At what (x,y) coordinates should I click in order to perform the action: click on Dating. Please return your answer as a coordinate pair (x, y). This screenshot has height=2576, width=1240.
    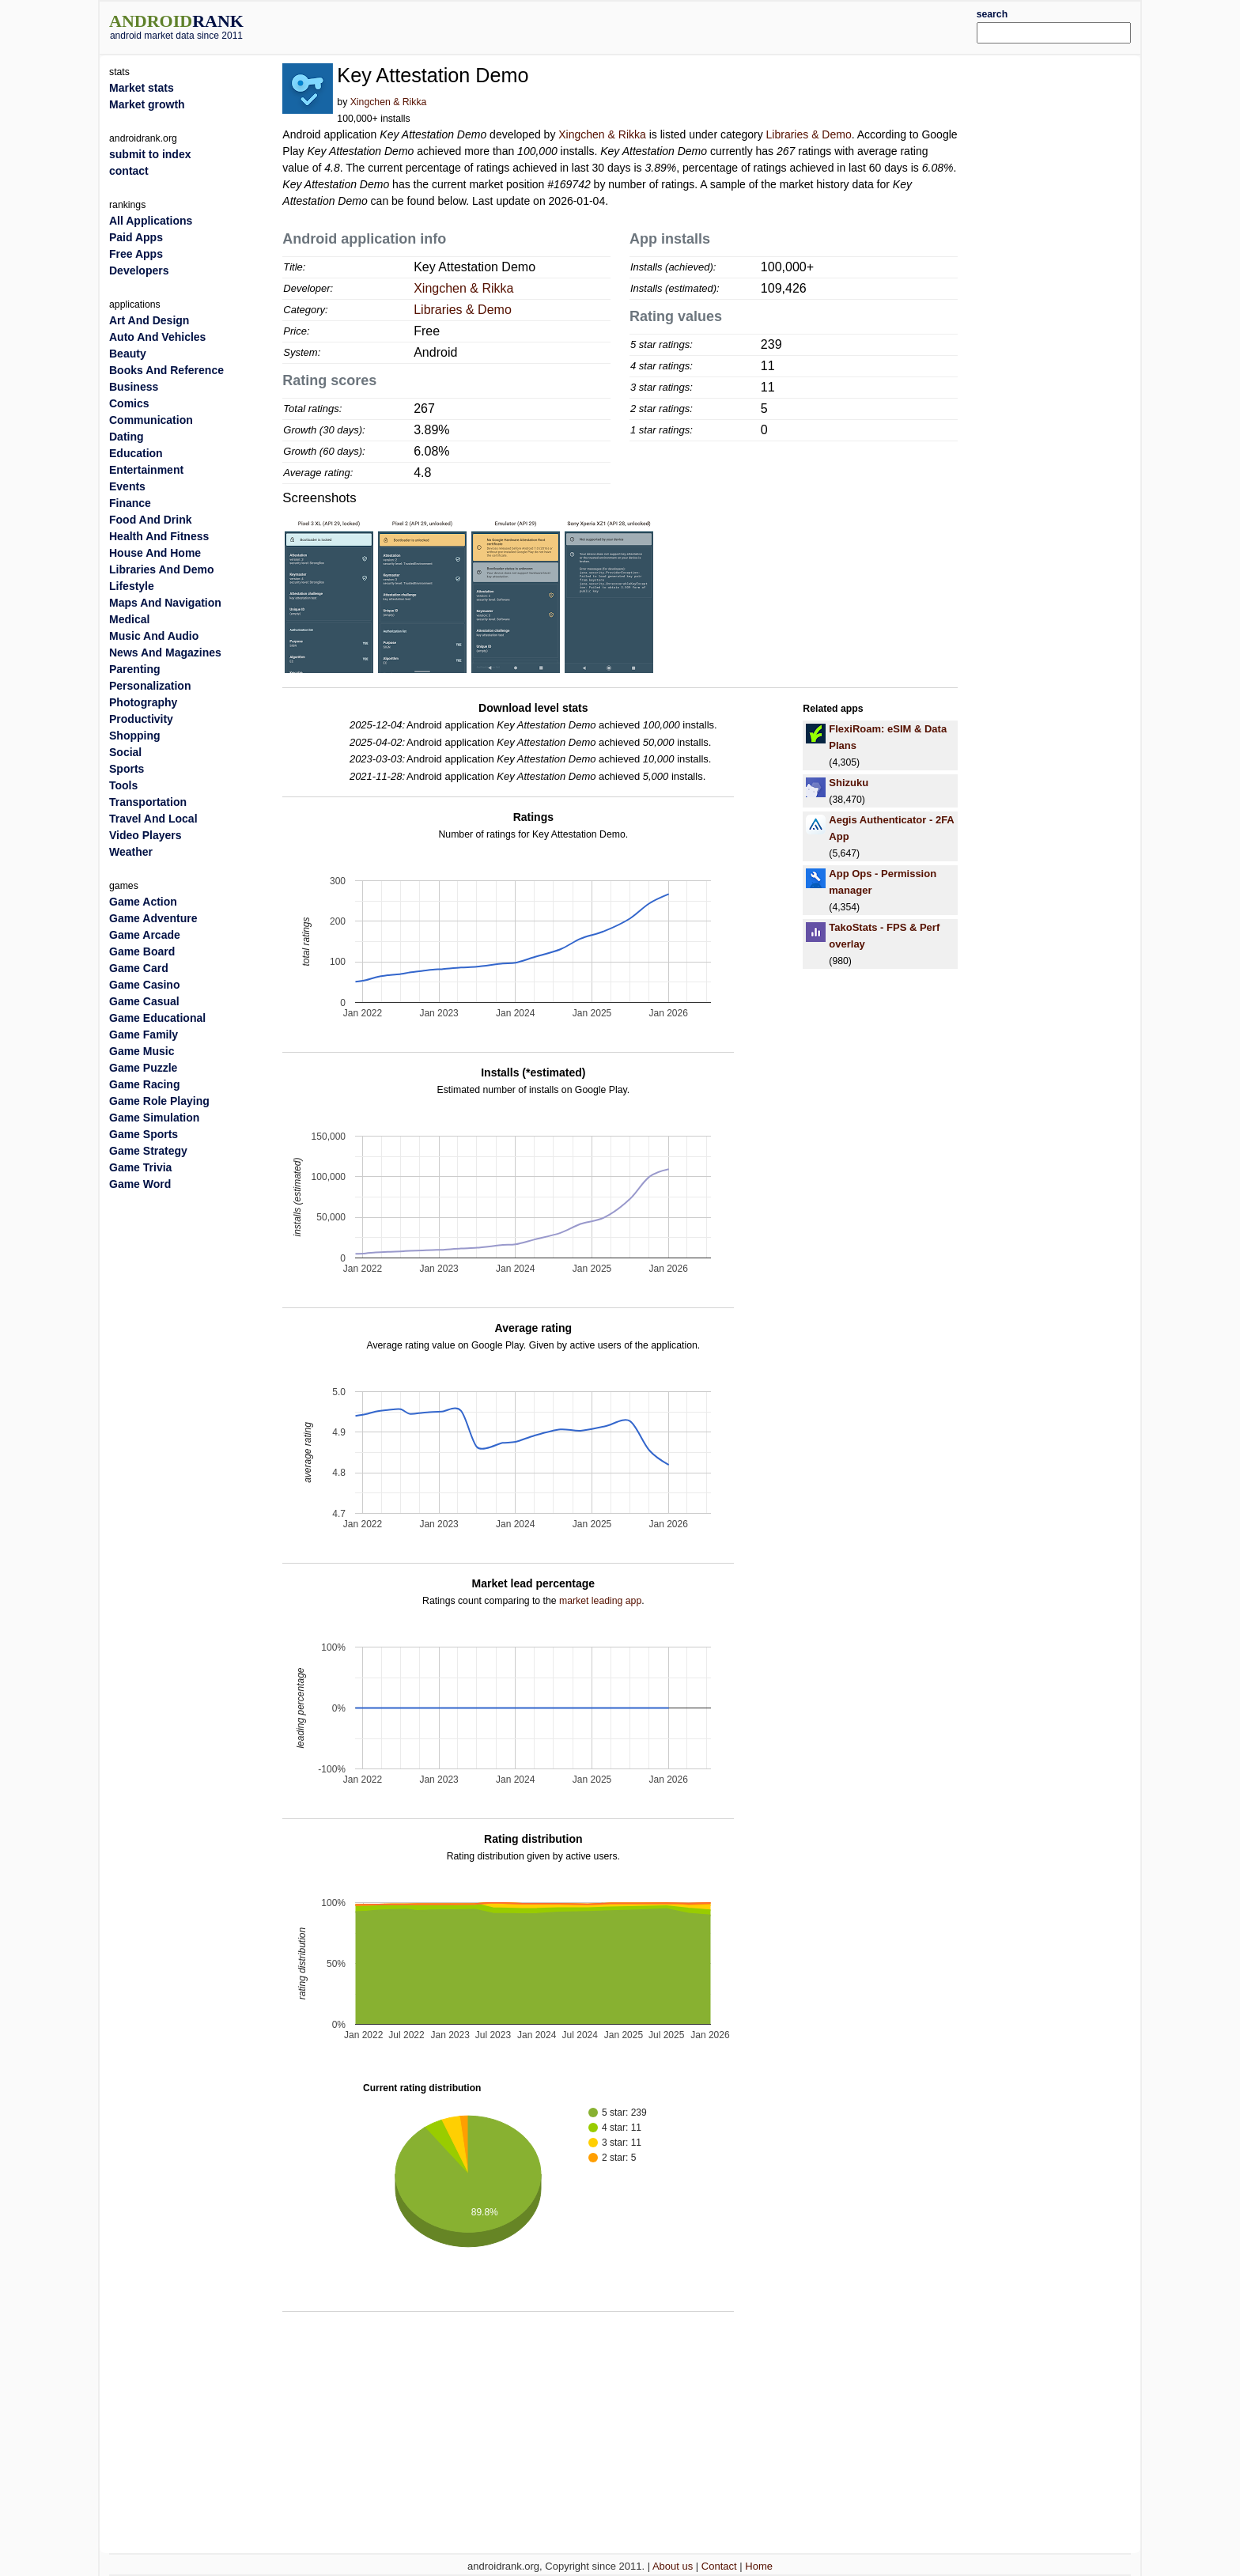
    Looking at the image, I should click on (126, 436).